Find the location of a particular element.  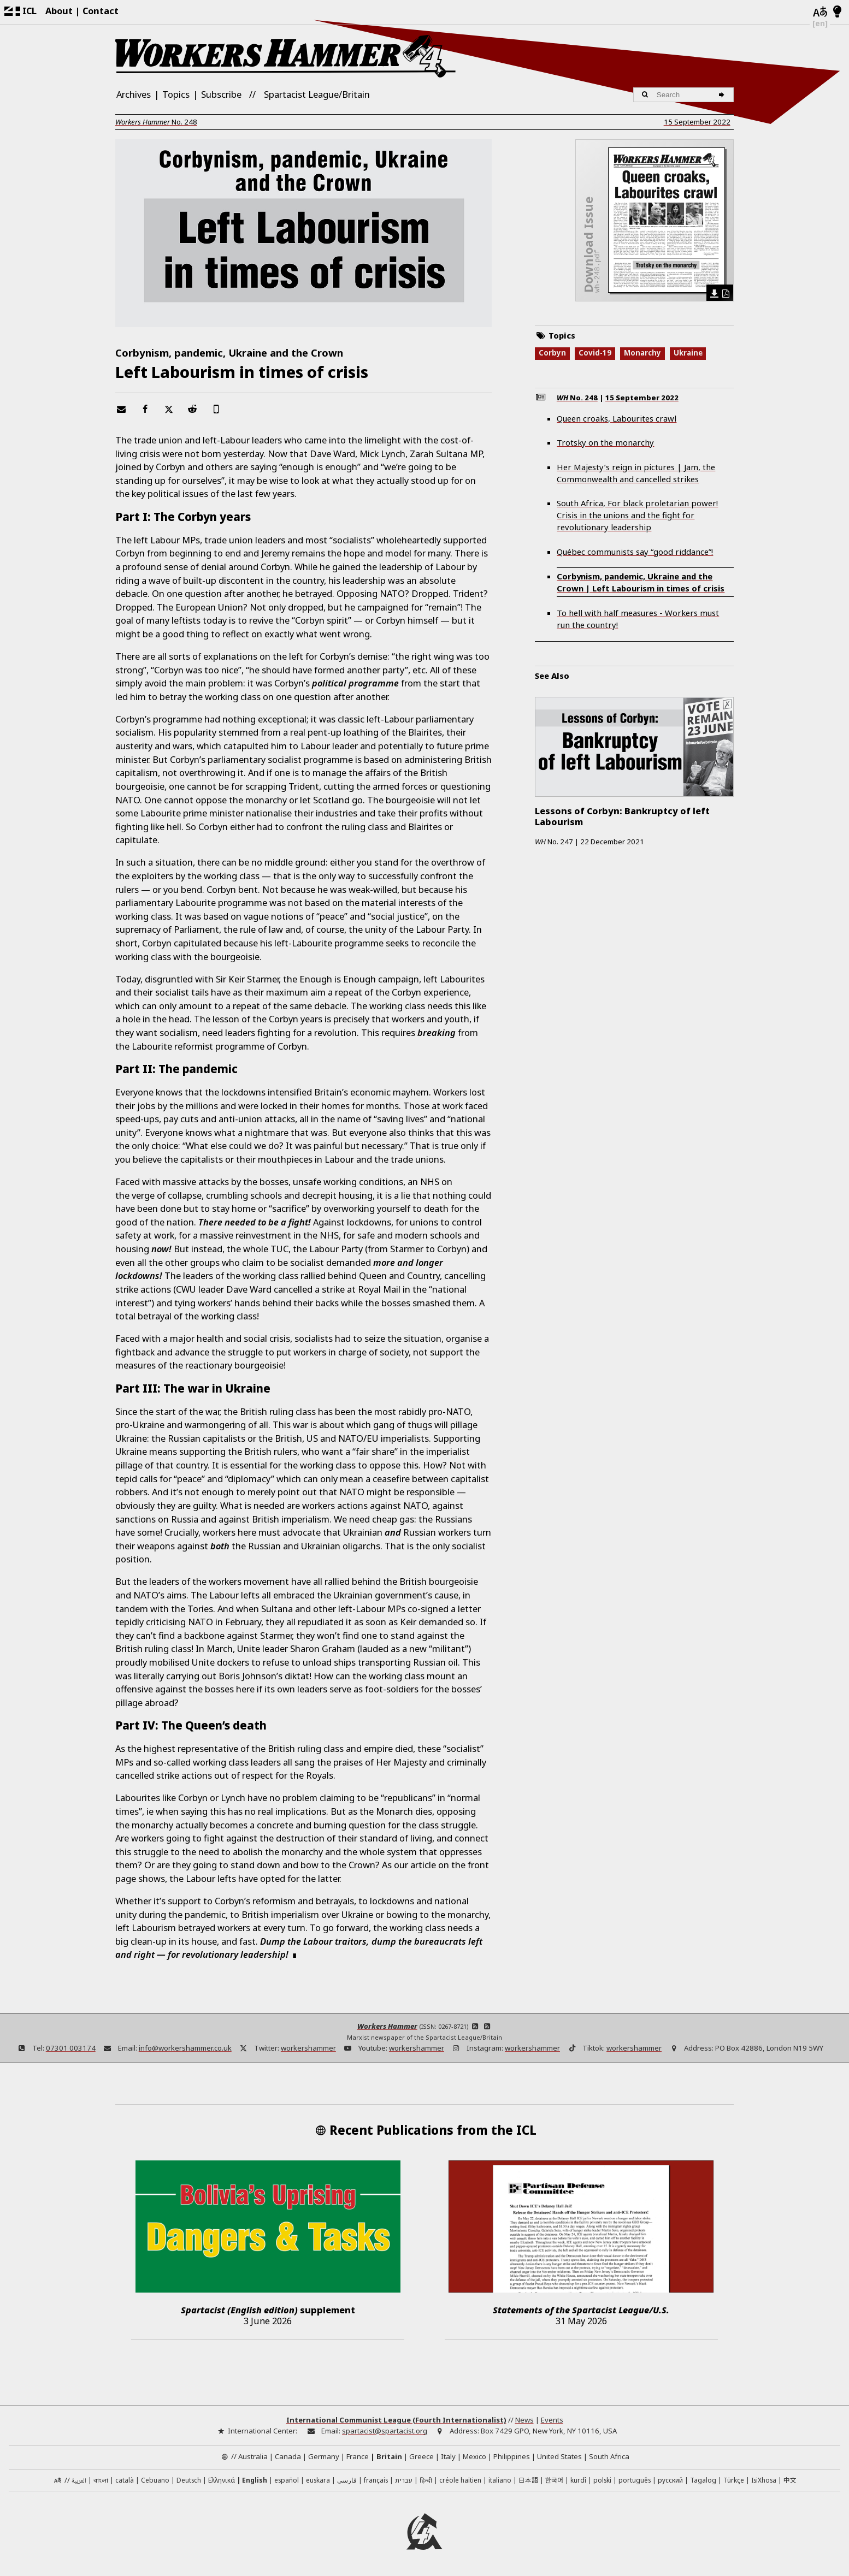

Deutsch is located at coordinates (188, 2480).